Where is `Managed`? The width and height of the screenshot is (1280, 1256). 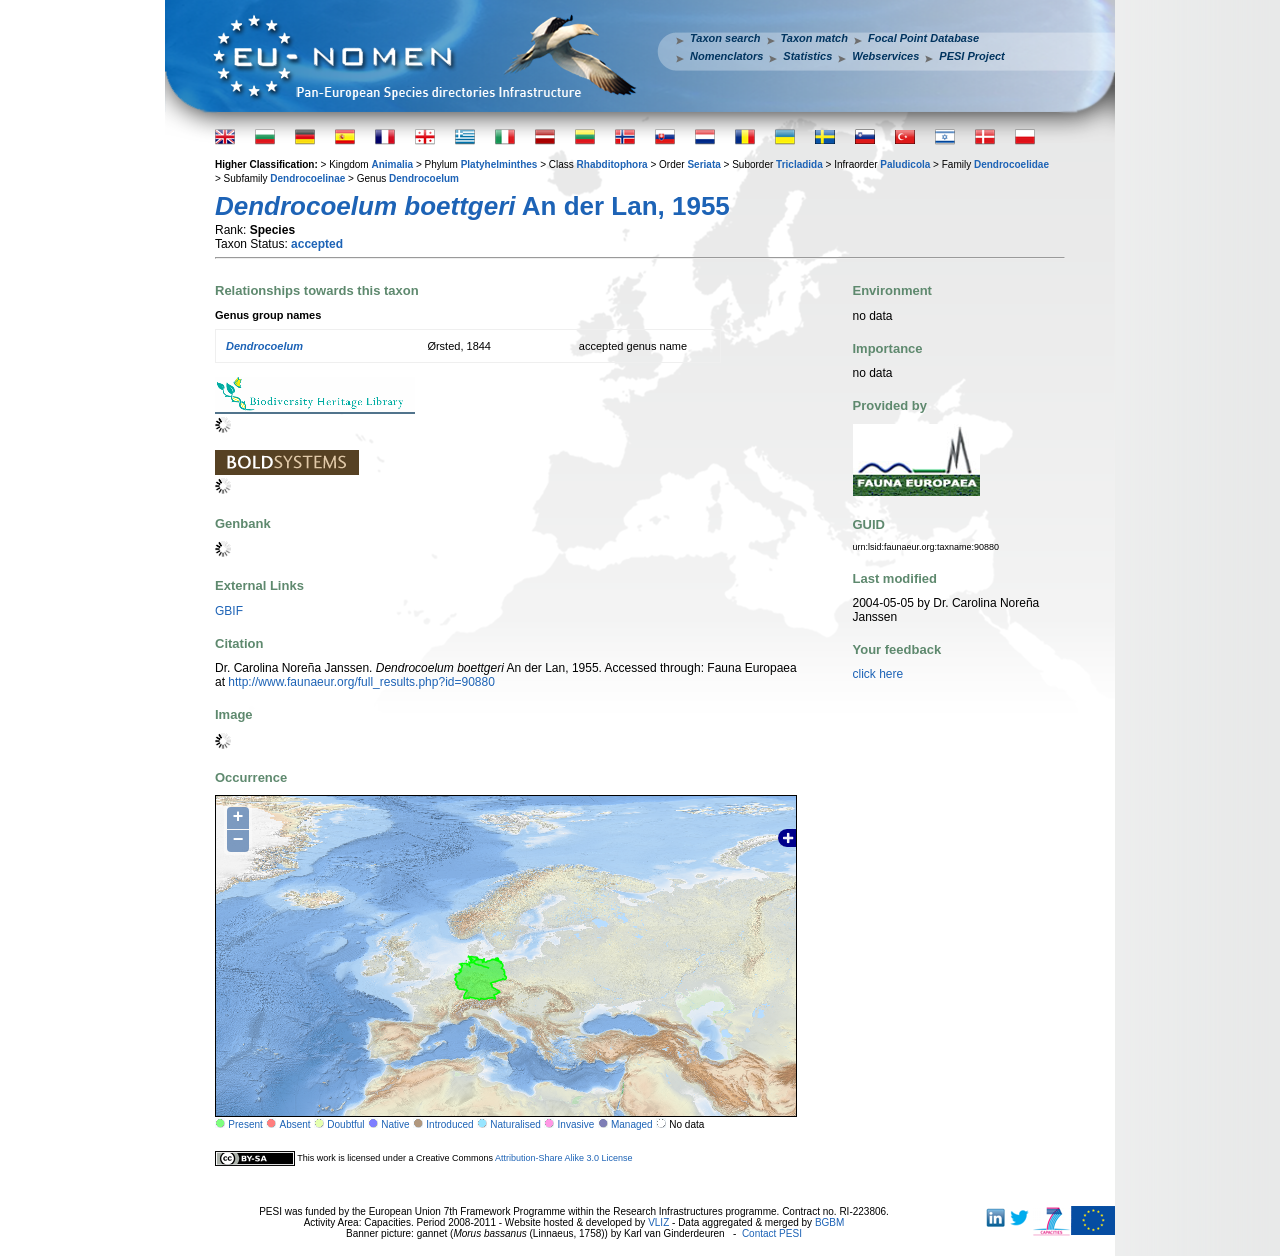
Managed is located at coordinates (632, 1124).